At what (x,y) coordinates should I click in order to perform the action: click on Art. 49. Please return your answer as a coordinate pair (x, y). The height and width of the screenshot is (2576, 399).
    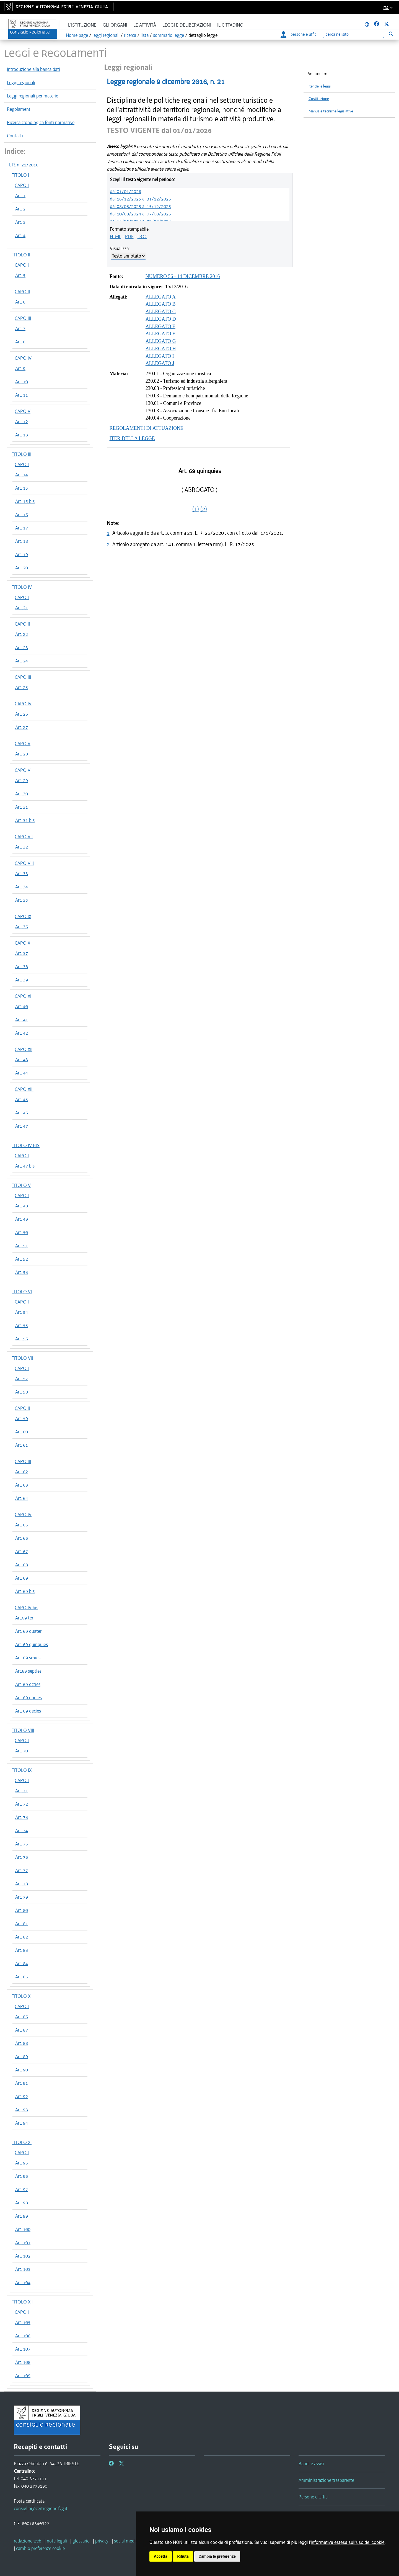
    Looking at the image, I should click on (21, 1219).